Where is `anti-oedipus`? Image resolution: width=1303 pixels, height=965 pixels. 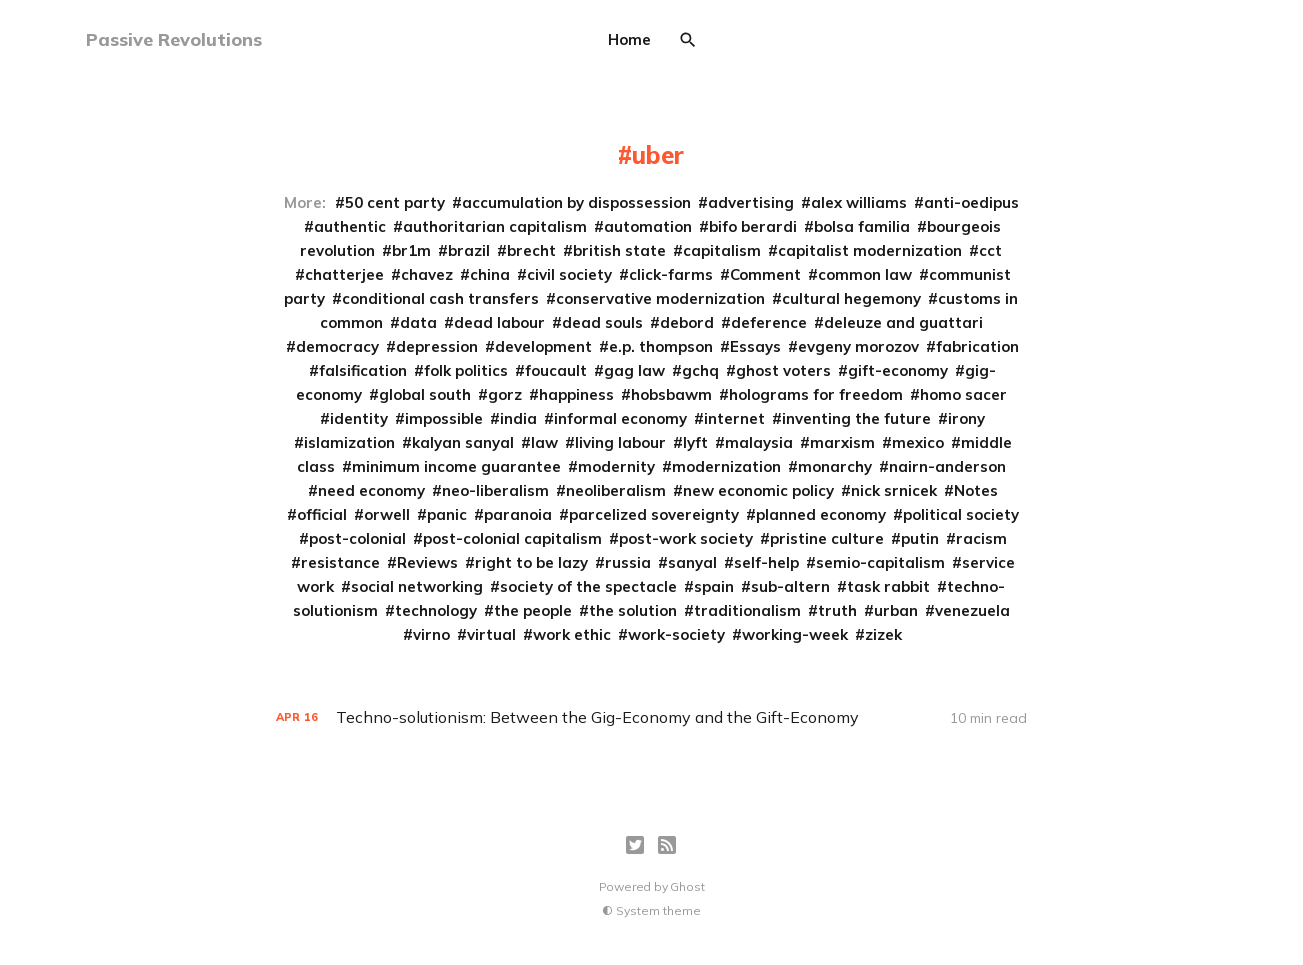
anti-oedipus is located at coordinates (971, 202).